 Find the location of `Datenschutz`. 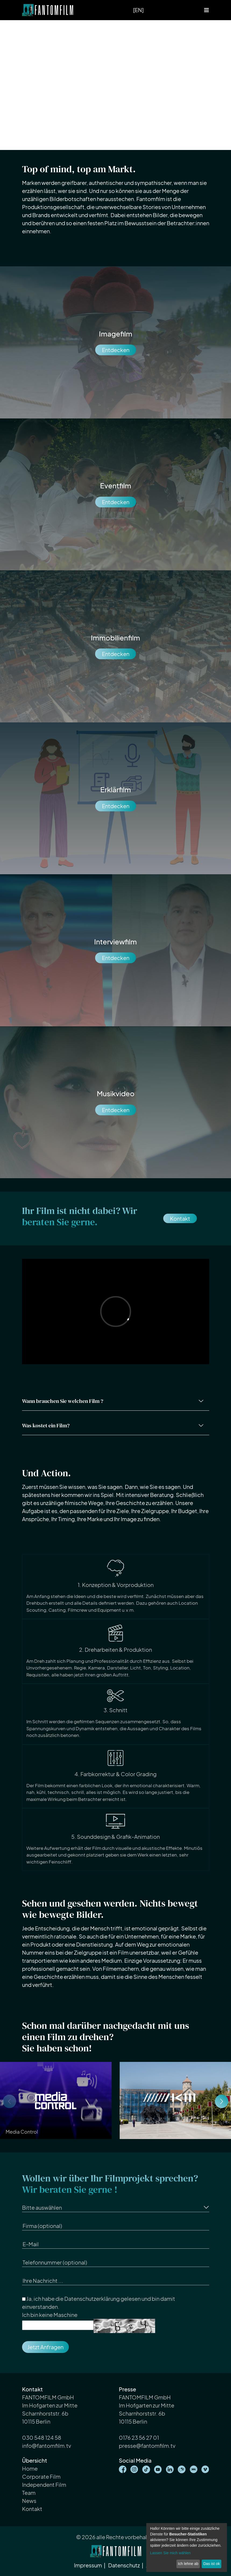

Datenschutz is located at coordinates (124, 2565).